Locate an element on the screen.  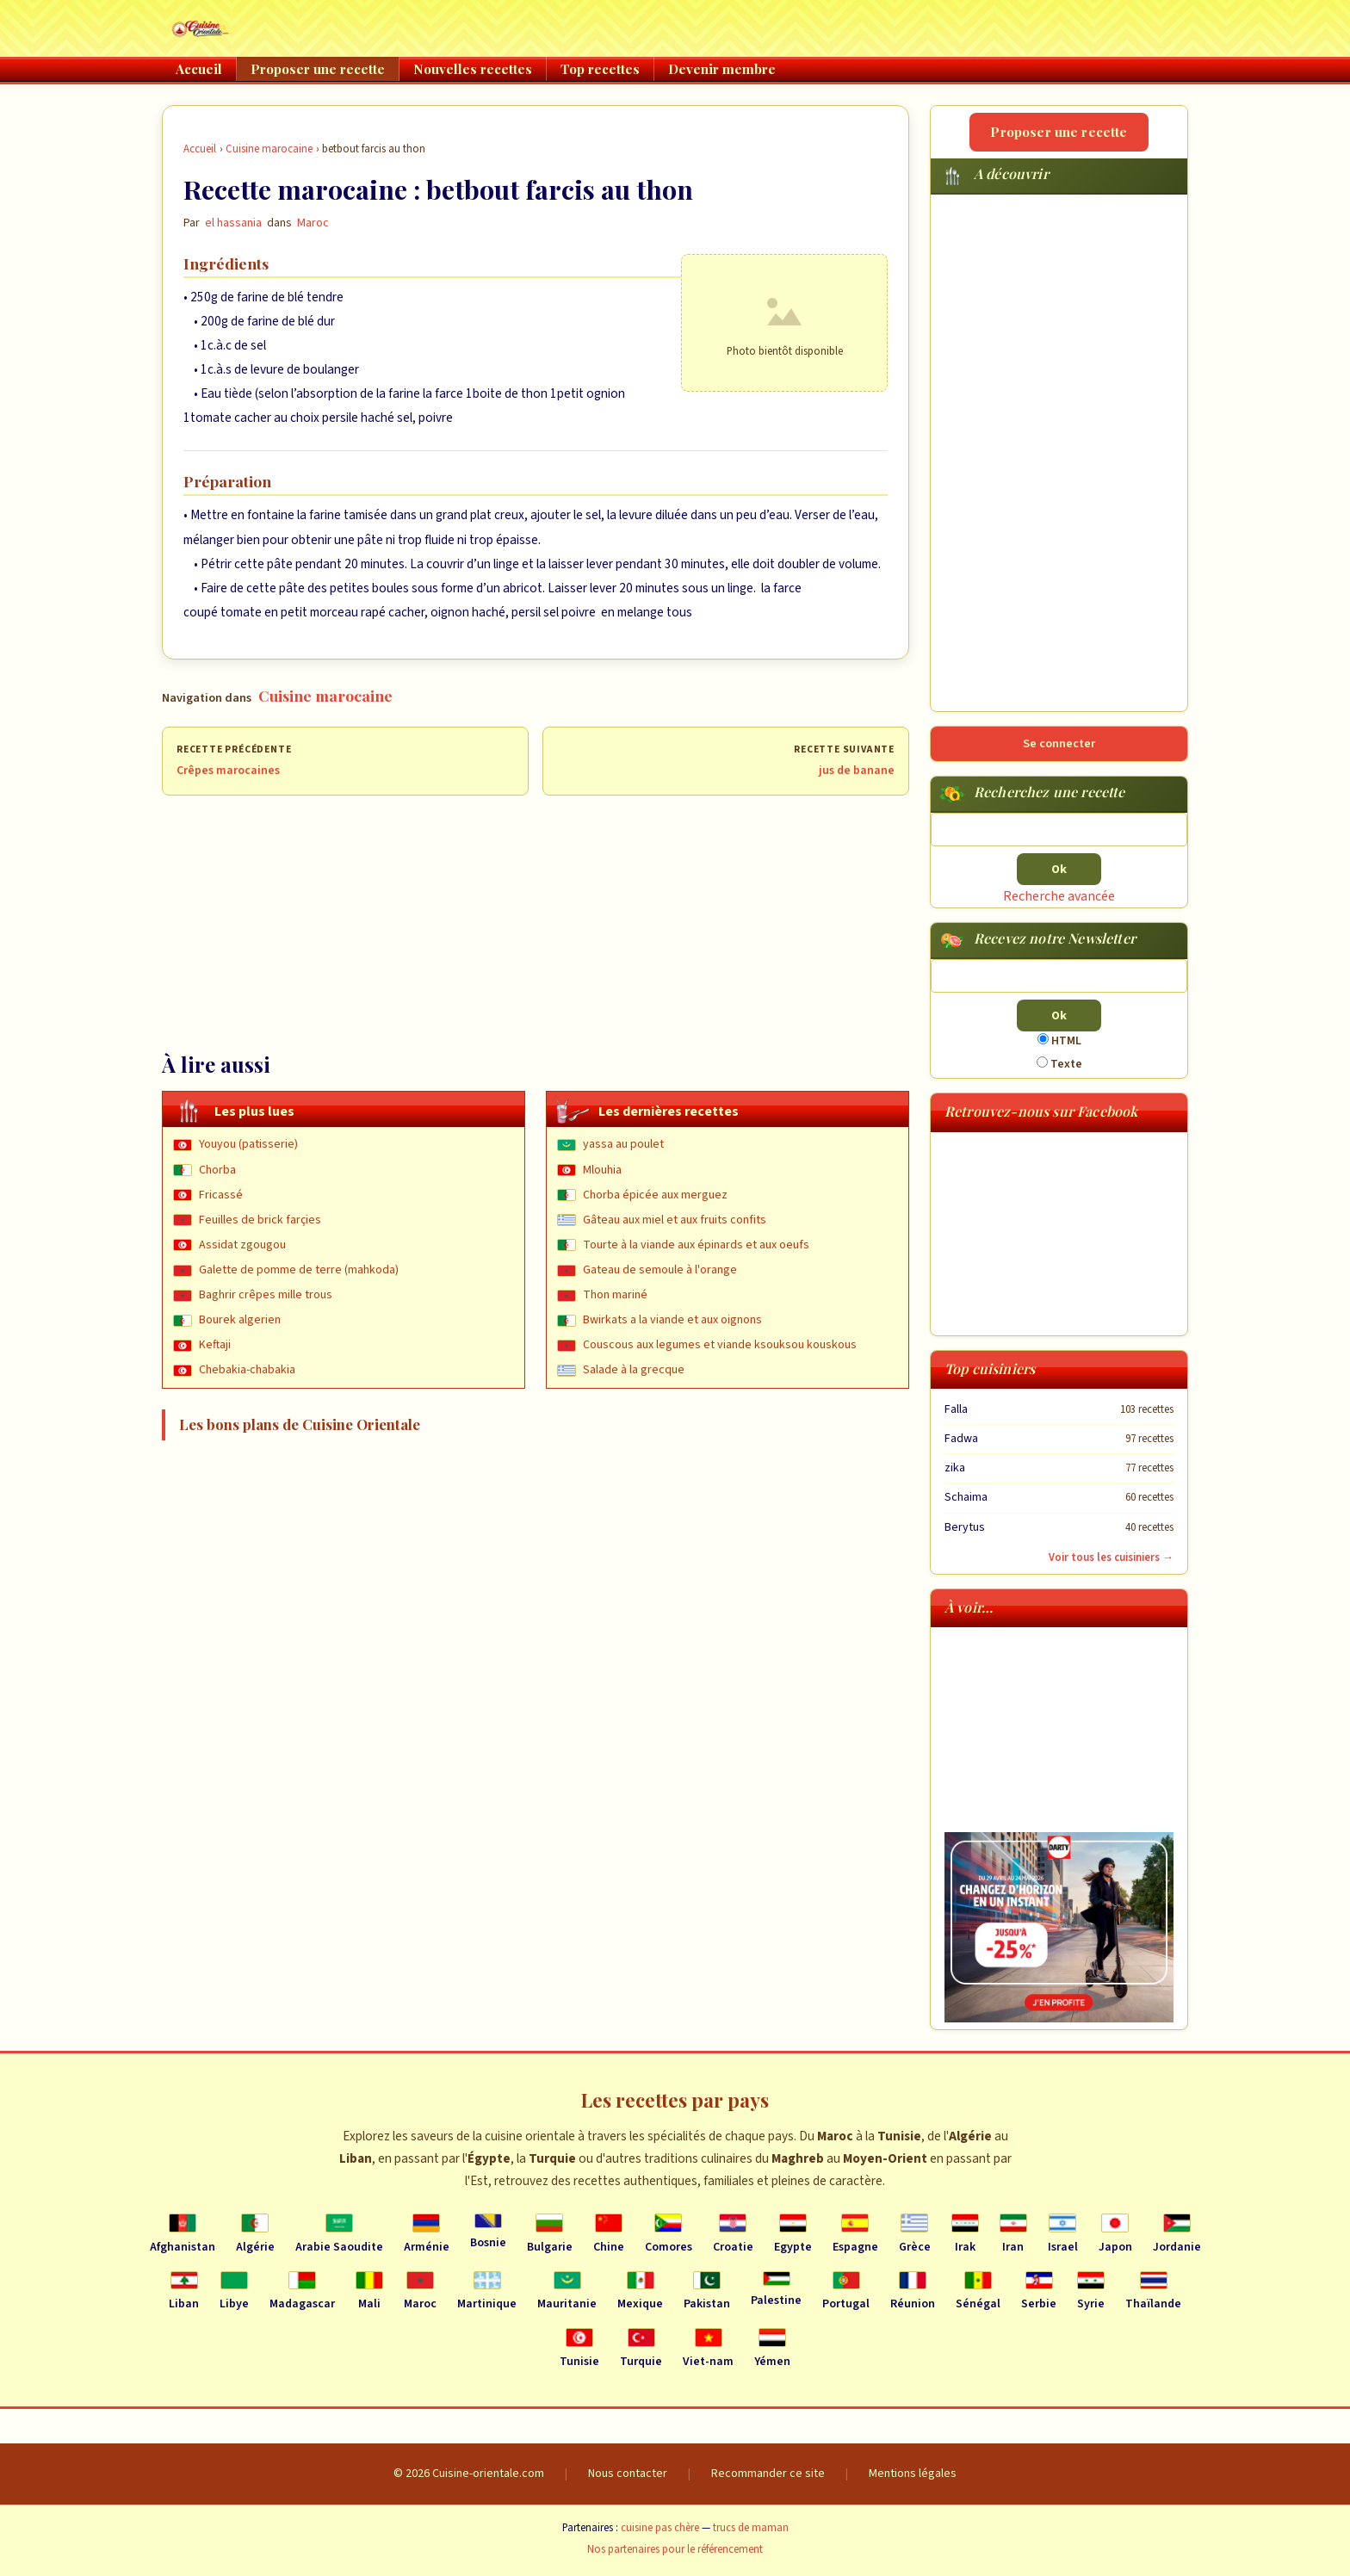
Bourek algerien is located at coordinates (240, 1319).